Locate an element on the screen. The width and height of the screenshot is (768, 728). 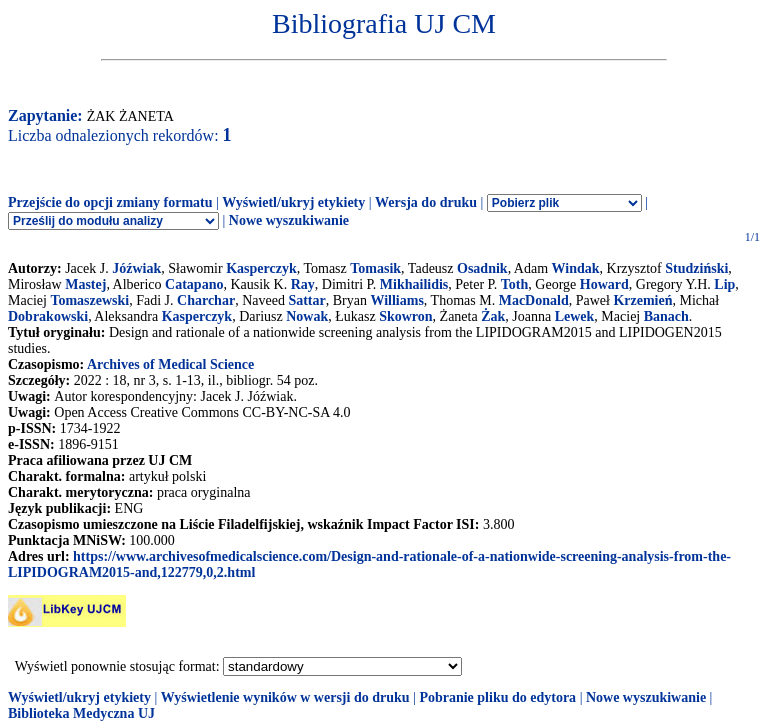
Studziński is located at coordinates (696, 268).